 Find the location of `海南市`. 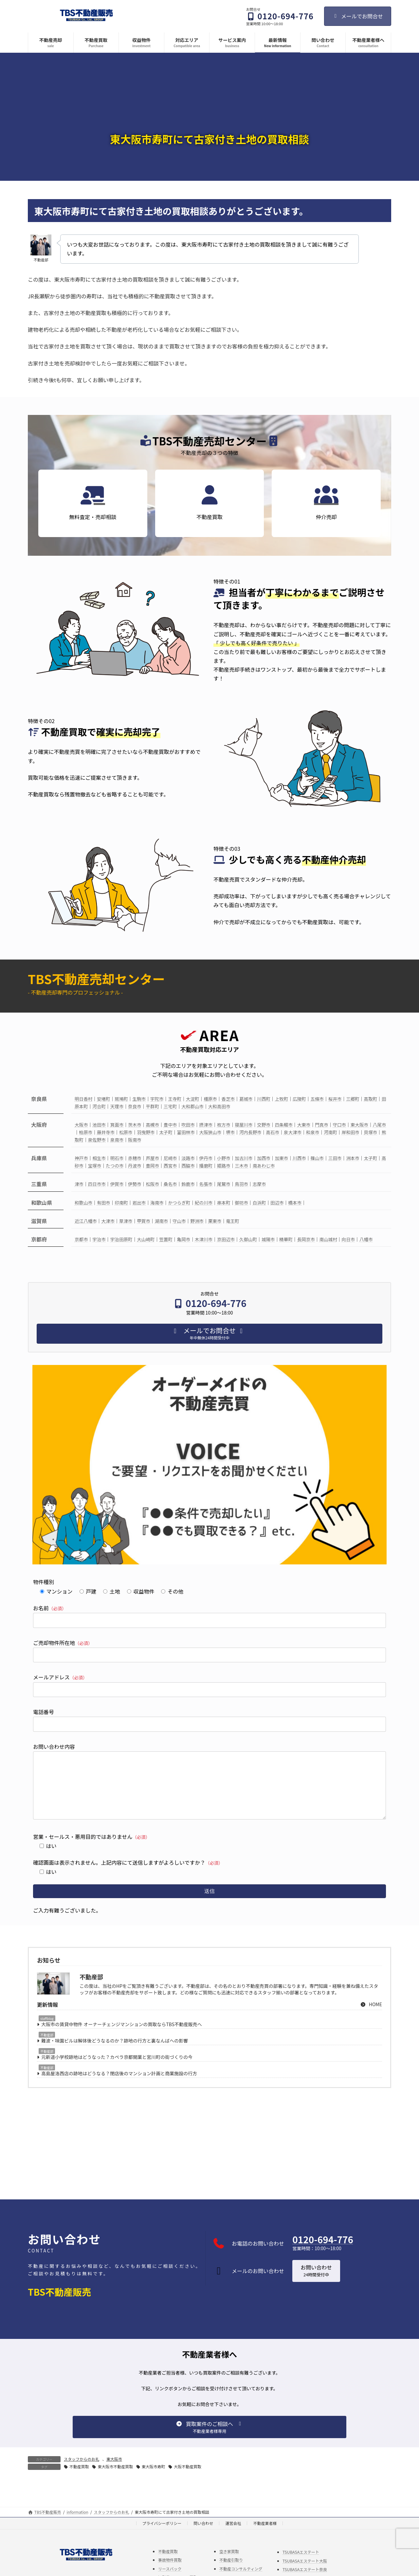

海南市 is located at coordinates (157, 1202).